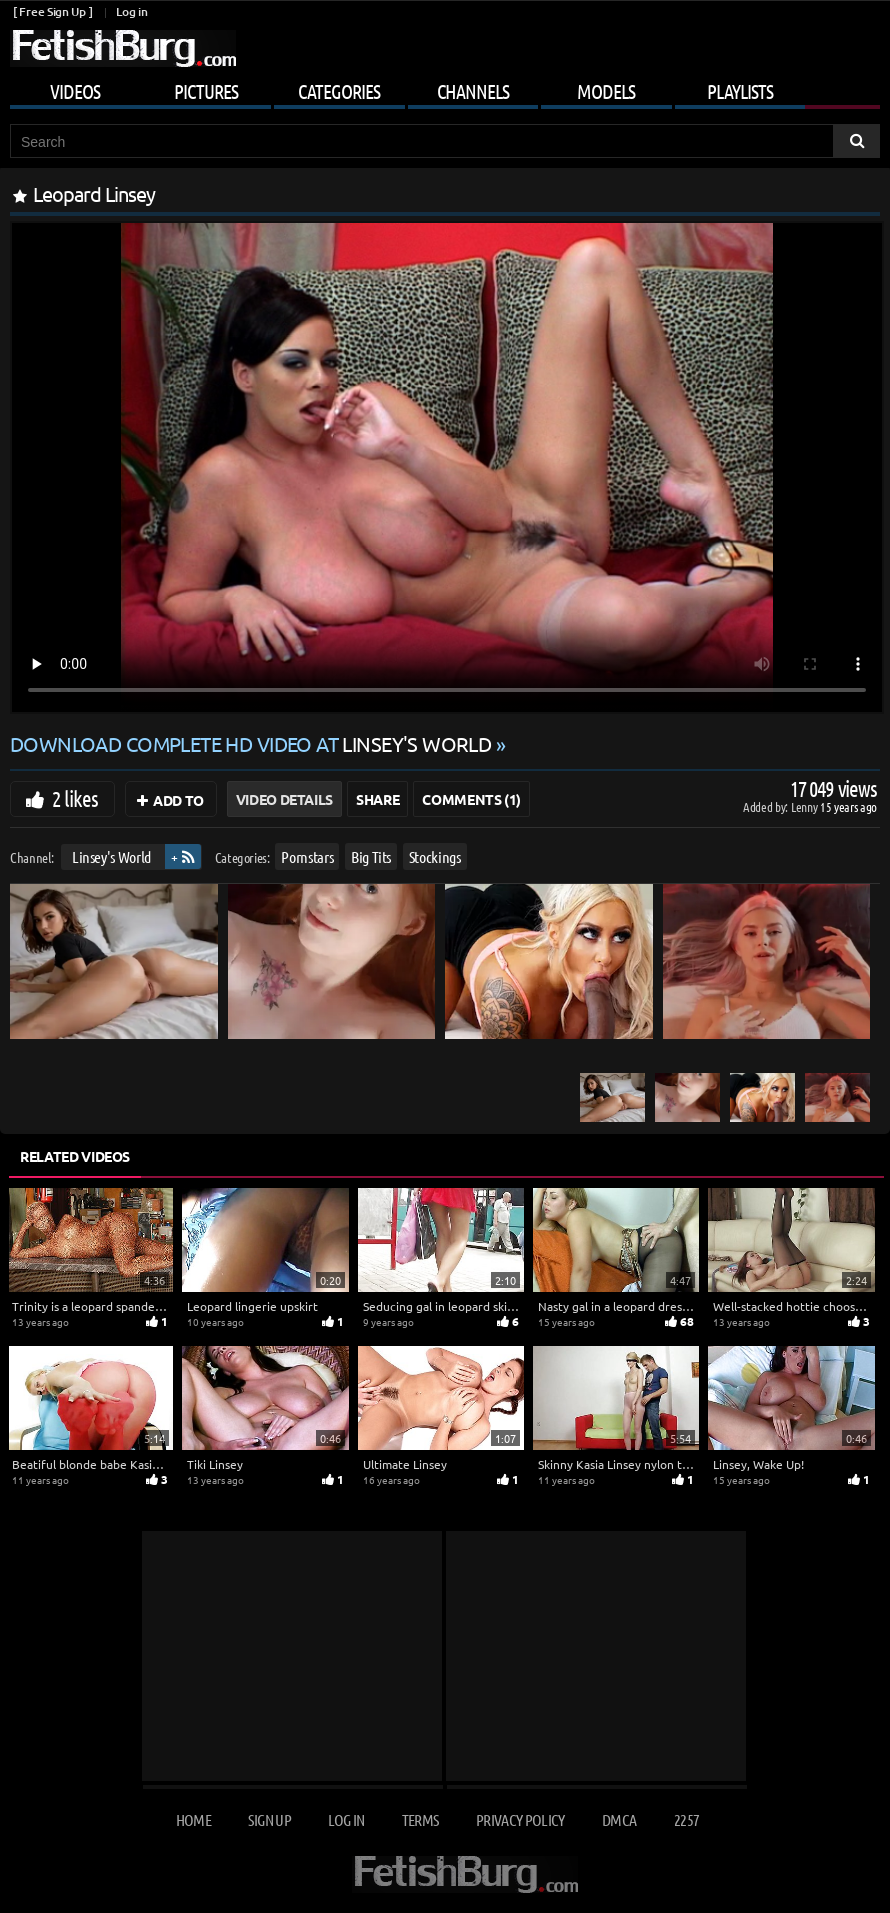  What do you see at coordinates (473, 91) in the screenshot?
I see `Channels` at bounding box center [473, 91].